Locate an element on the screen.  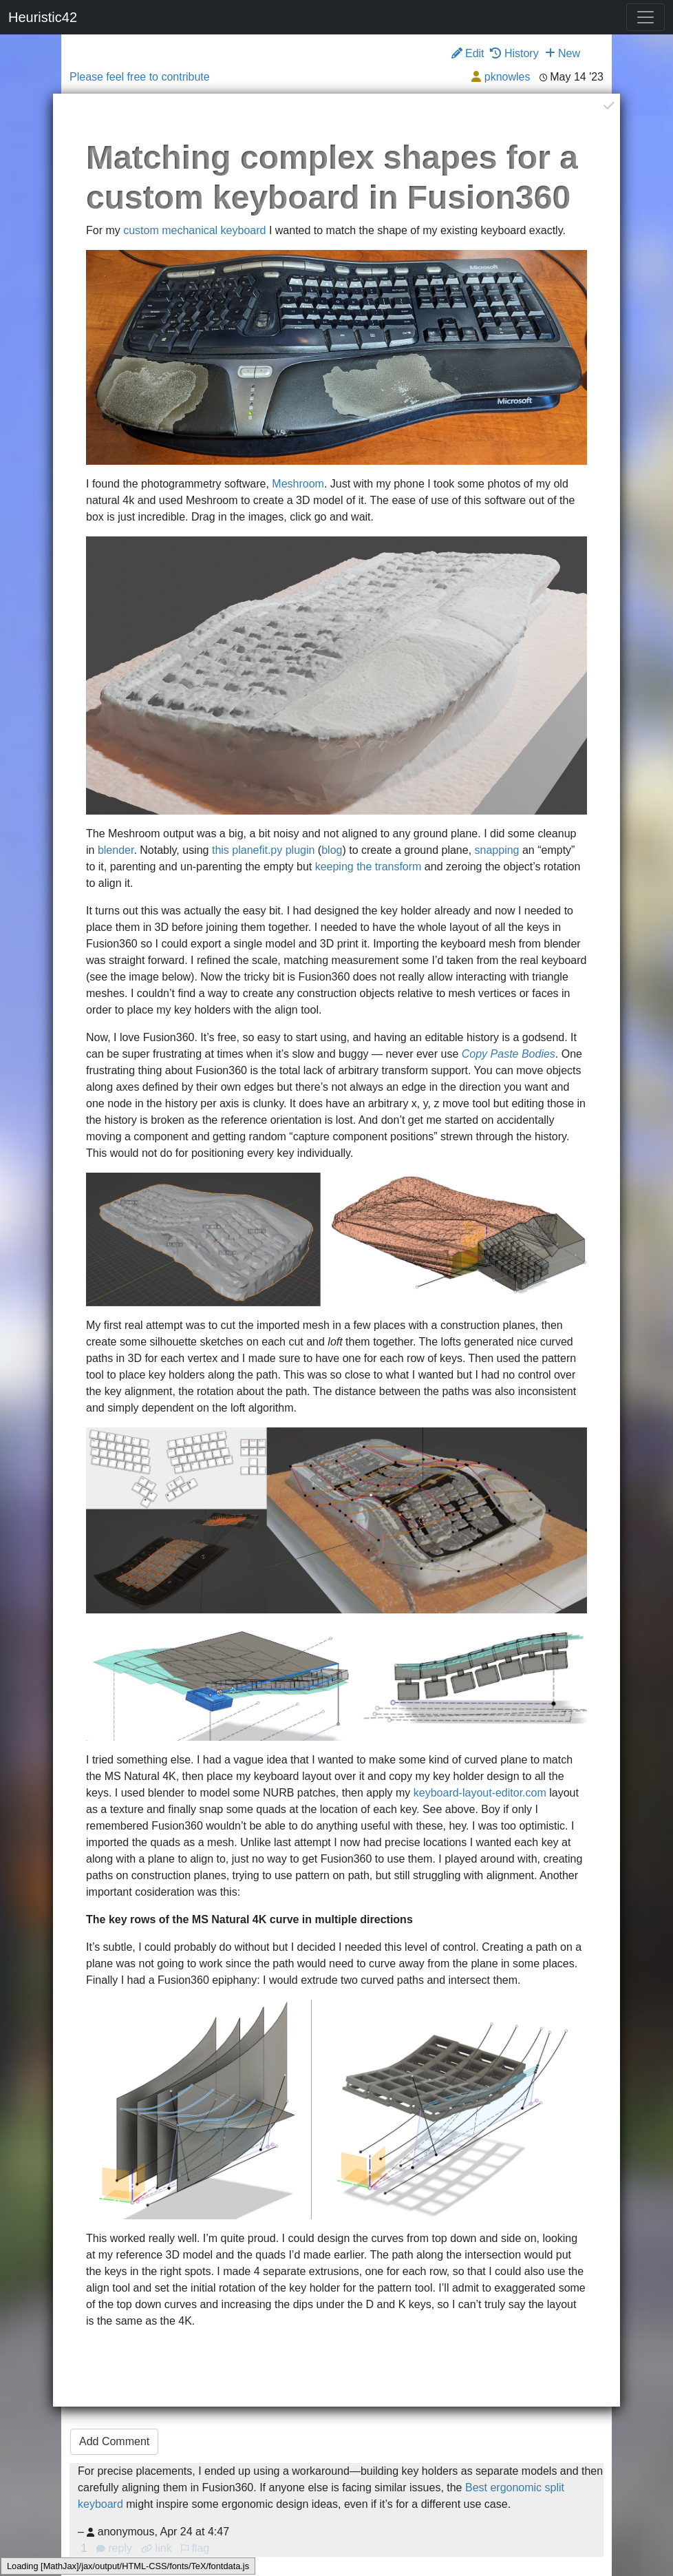
blog is located at coordinates (331, 850).